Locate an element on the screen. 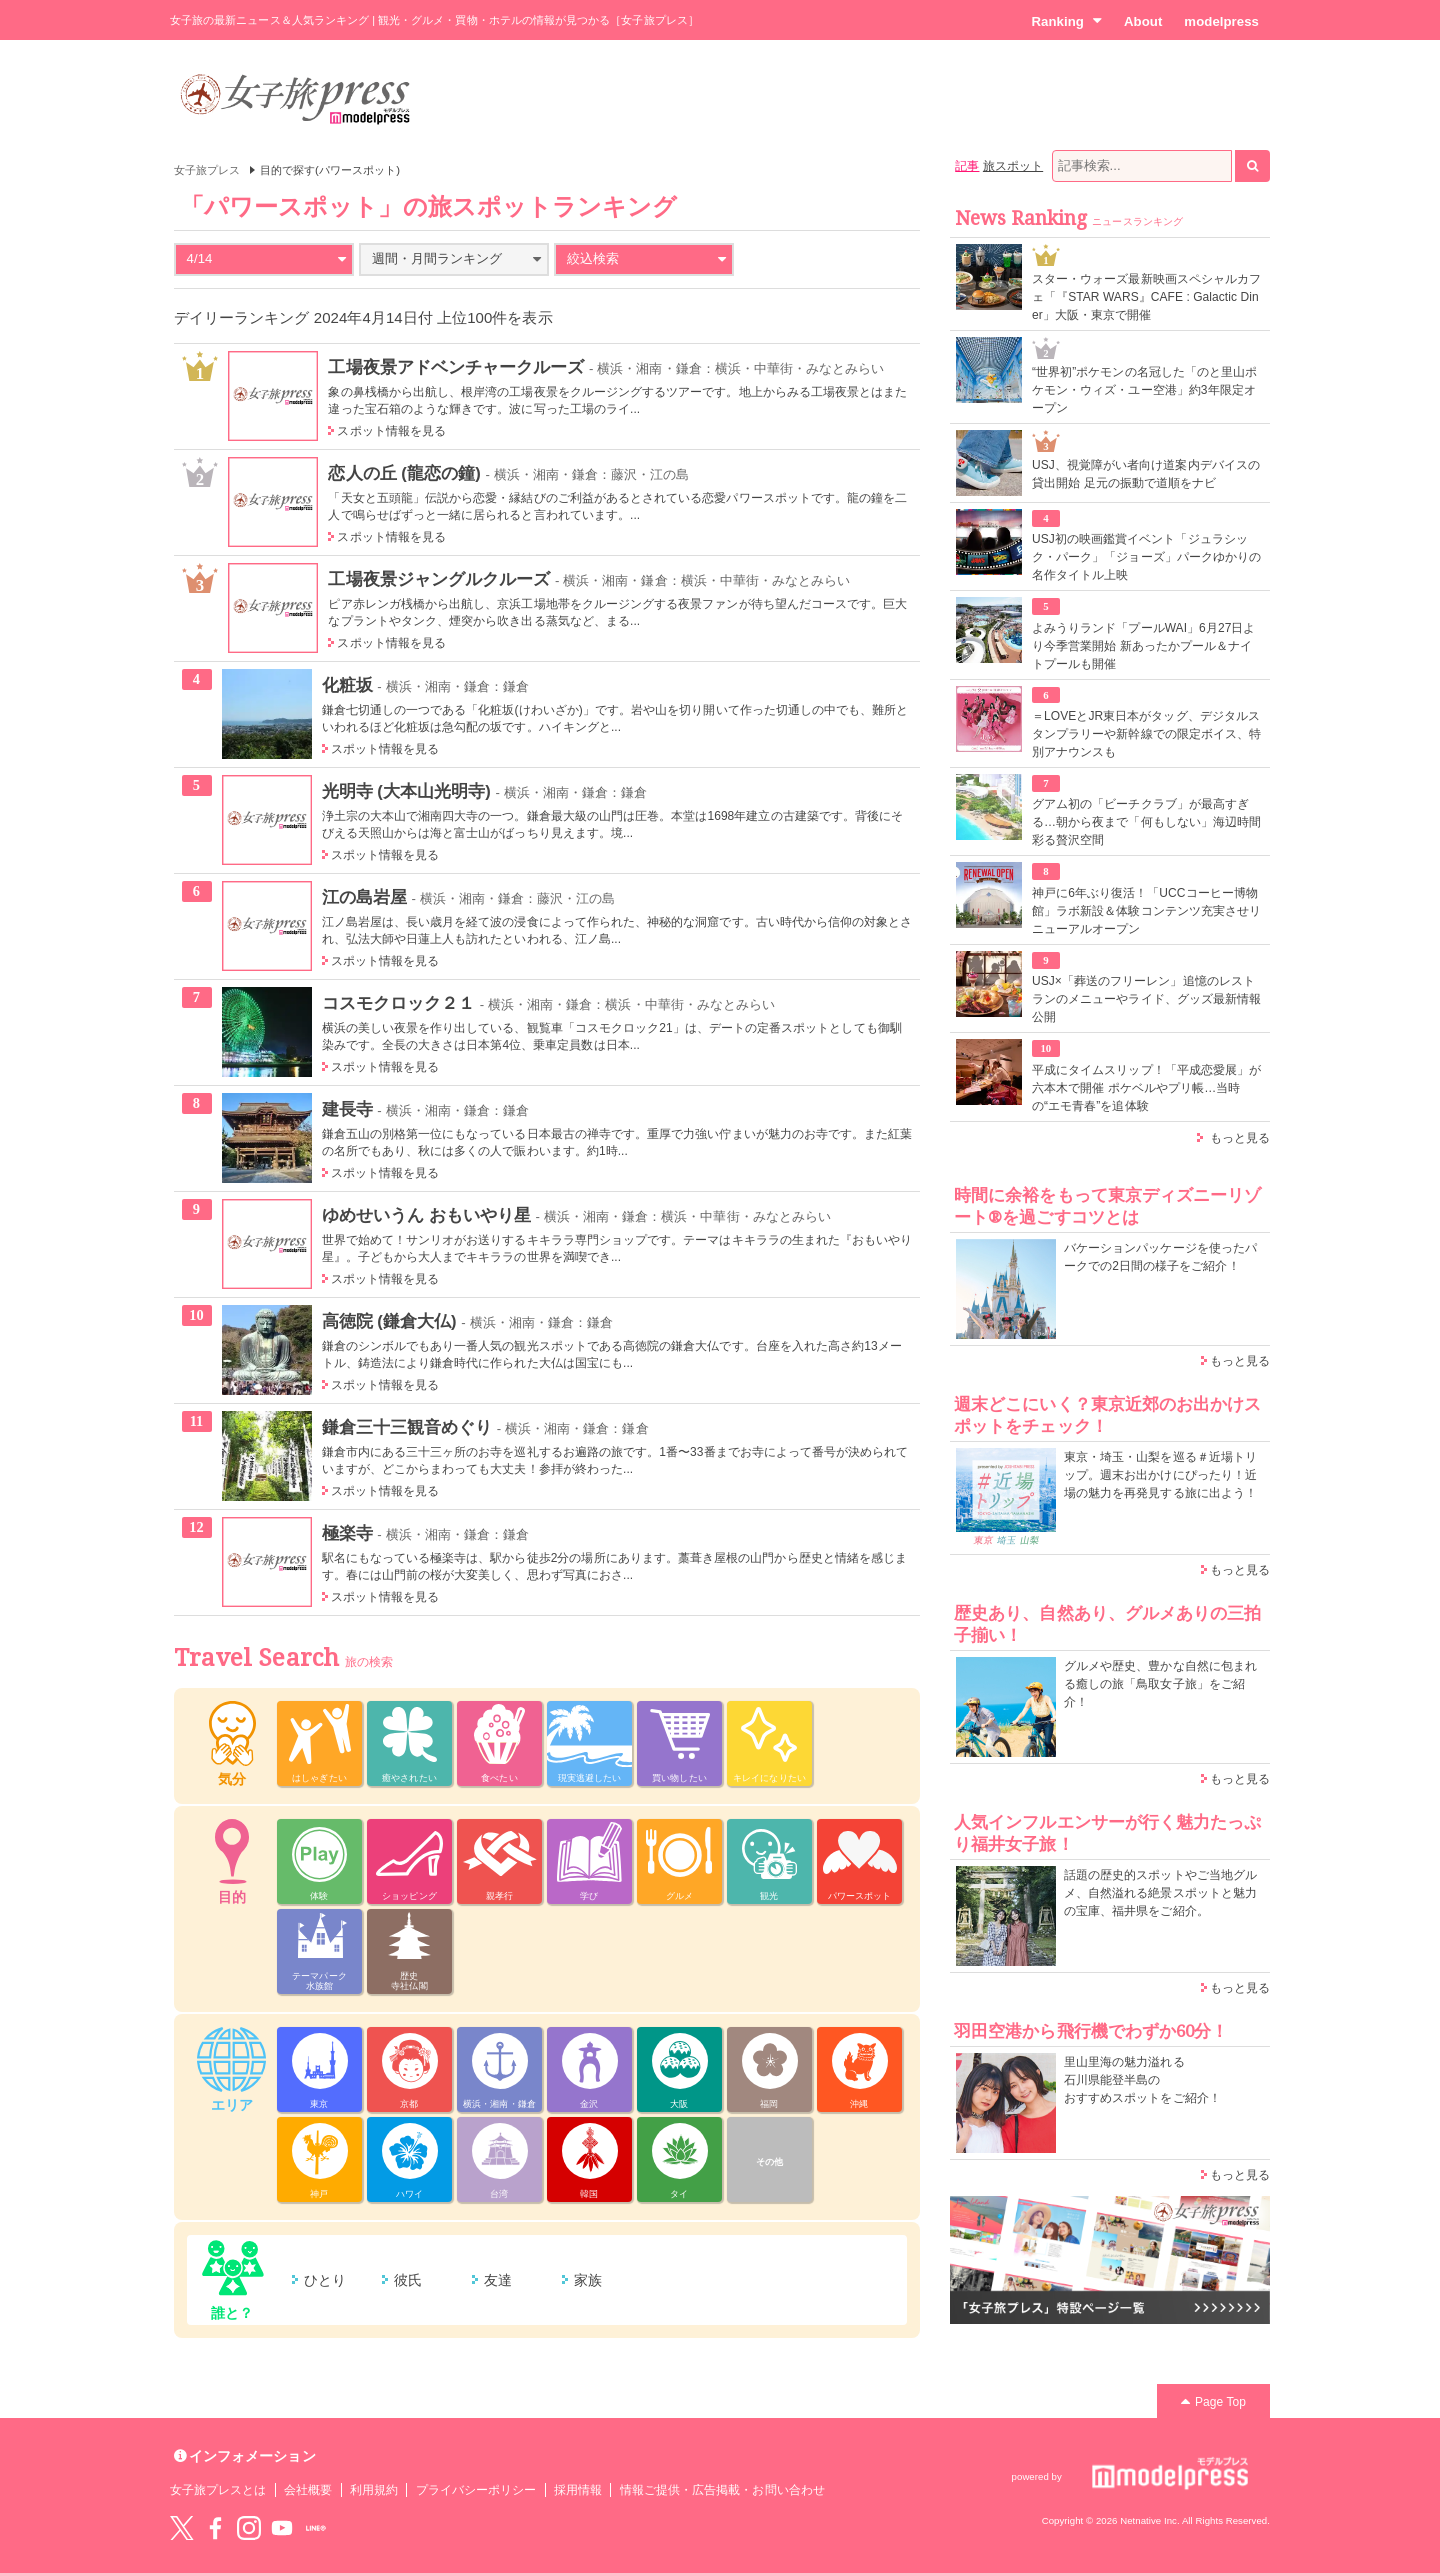 The width and height of the screenshot is (1440, 2573). コスモクロック２１ is located at coordinates (399, 1003).